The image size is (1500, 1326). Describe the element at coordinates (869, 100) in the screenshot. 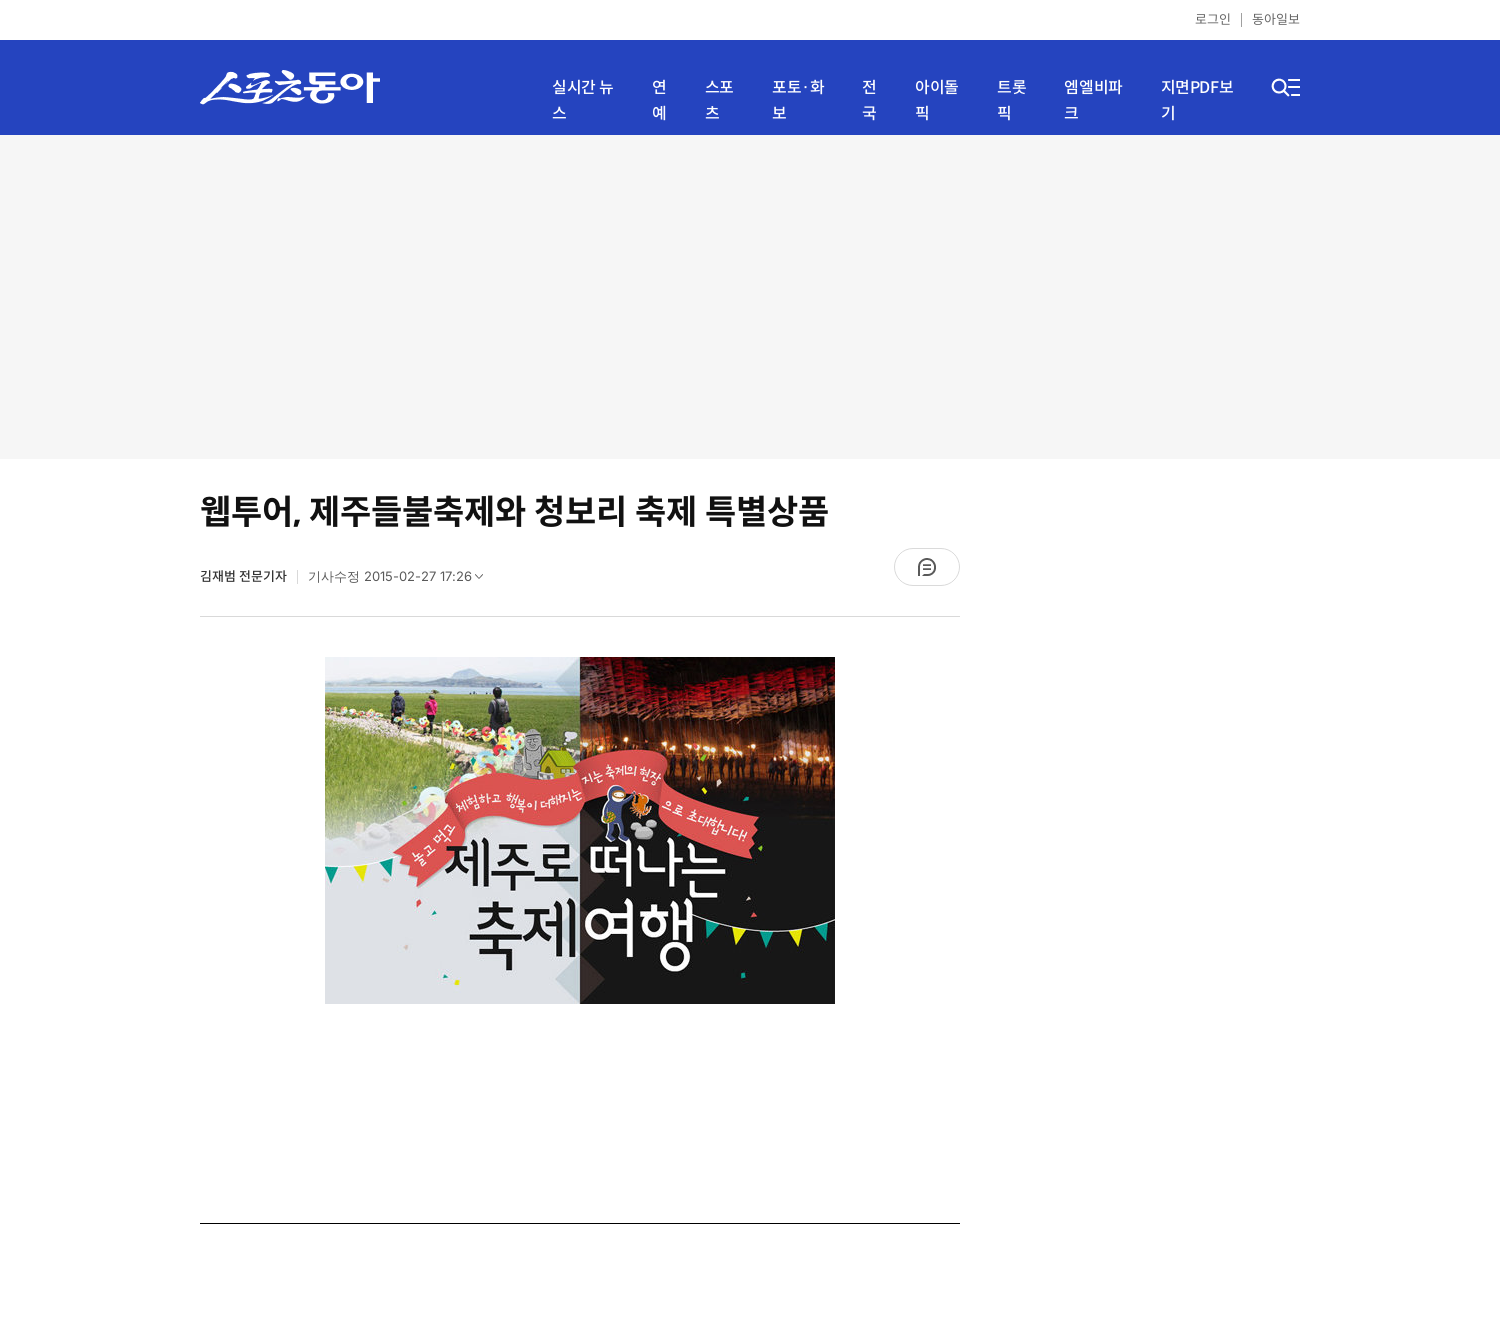

I see `전국` at that location.